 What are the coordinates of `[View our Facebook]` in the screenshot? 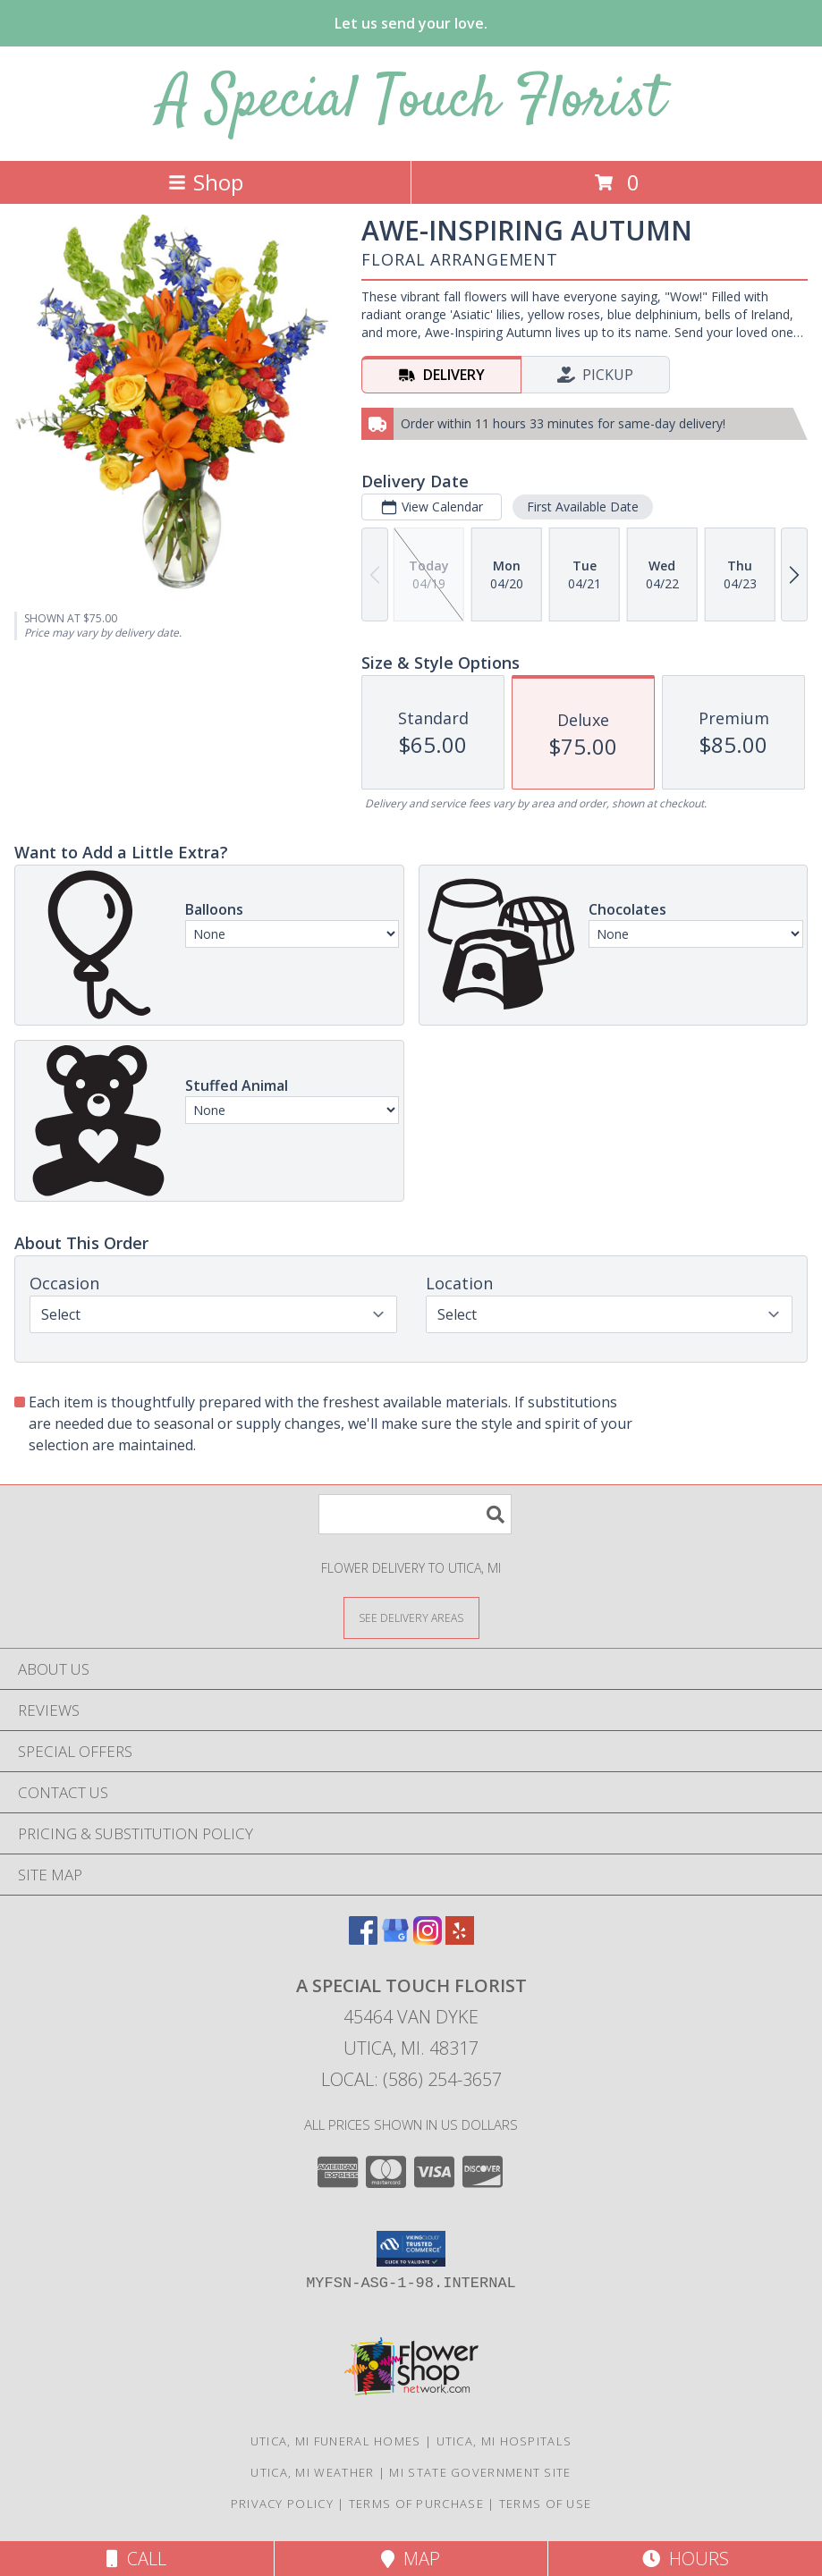 It's located at (363, 1939).